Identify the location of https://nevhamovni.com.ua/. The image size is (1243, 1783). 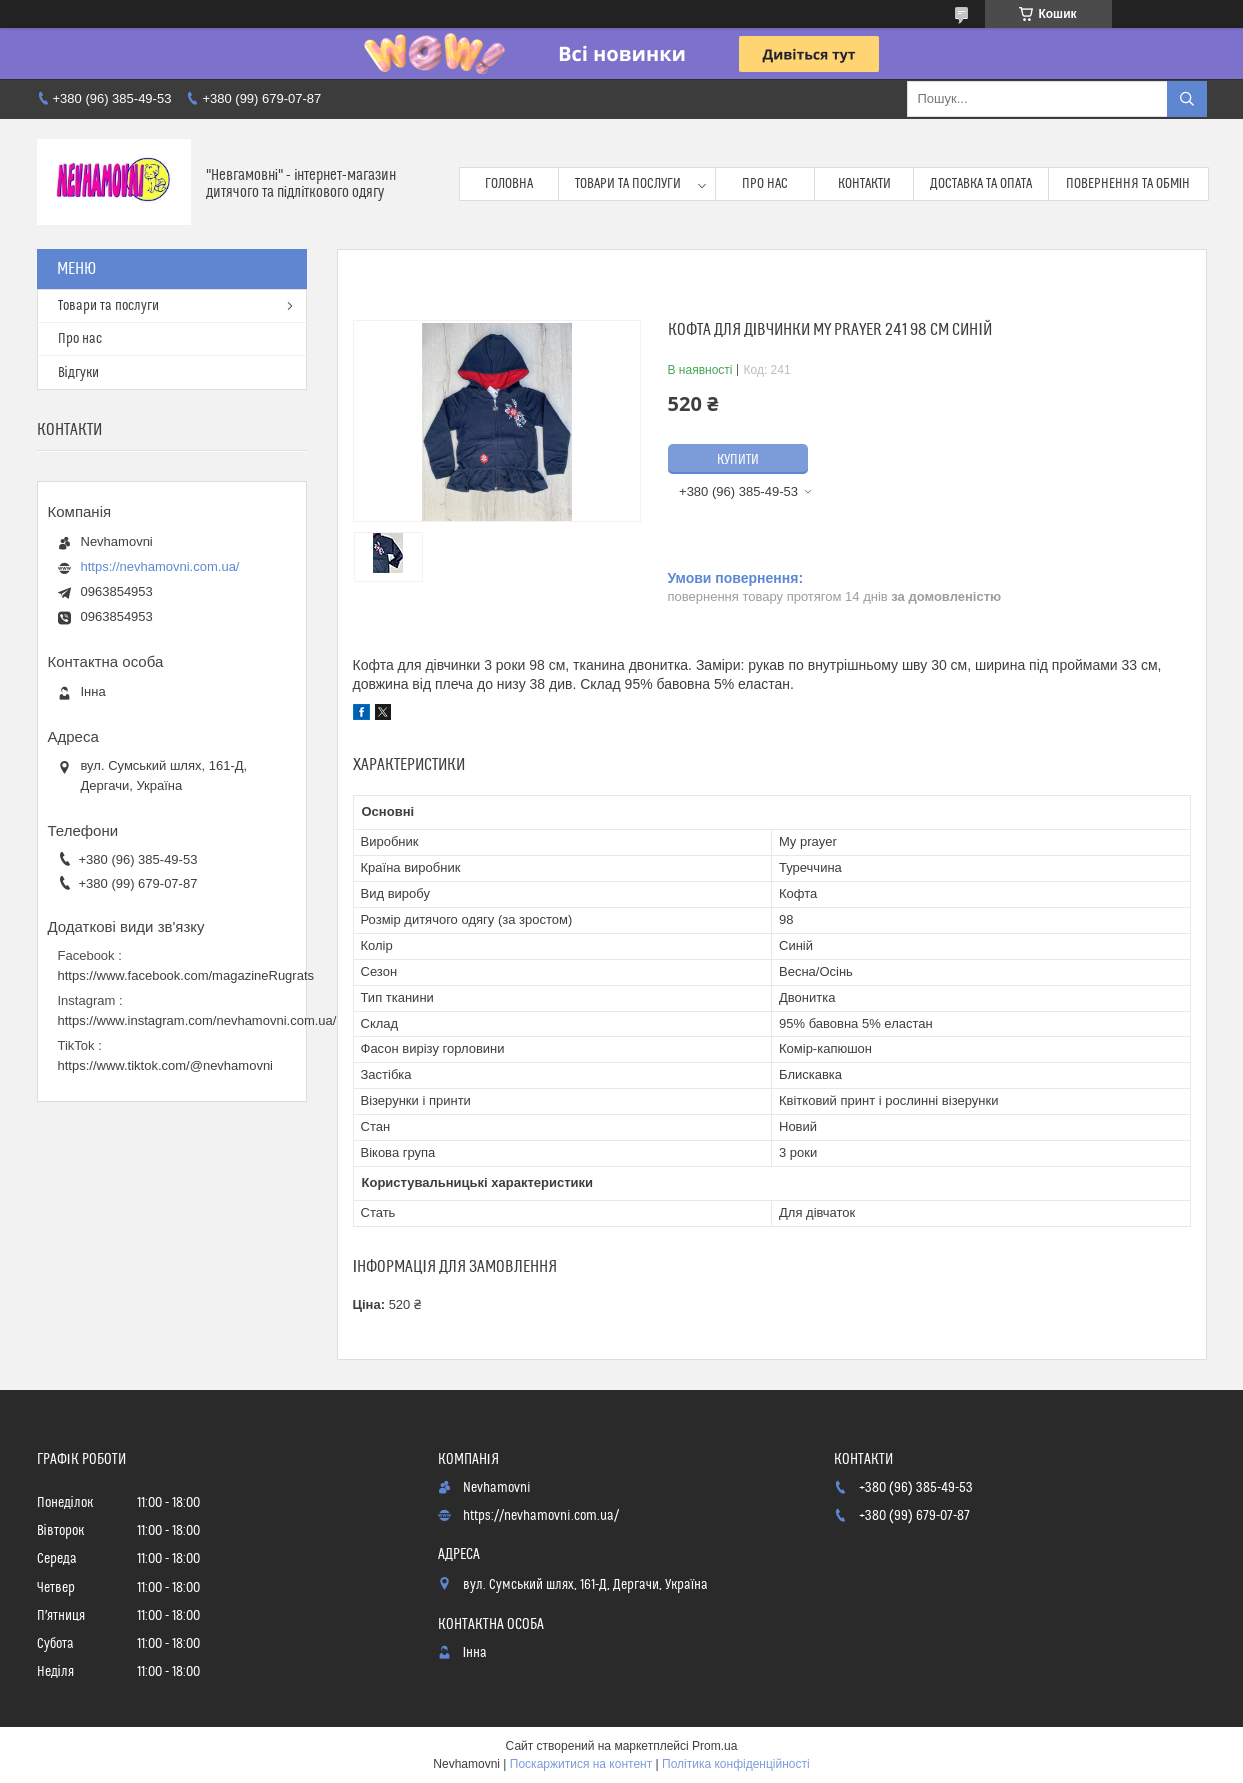
(160, 566).